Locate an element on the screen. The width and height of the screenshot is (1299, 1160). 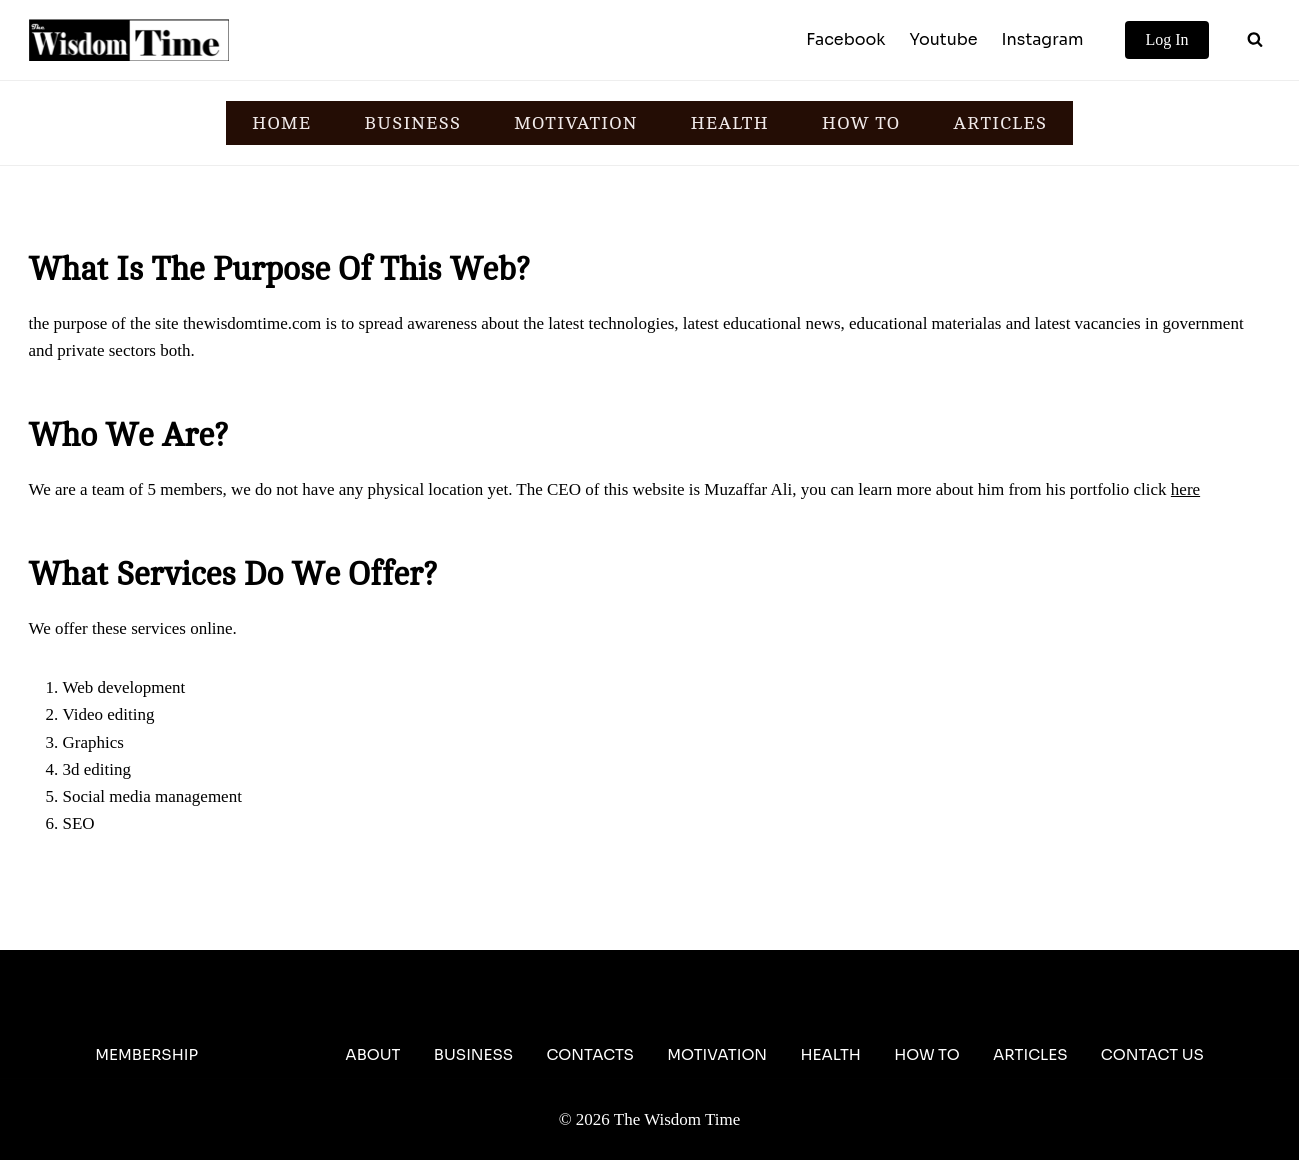
HOME is located at coordinates (281, 123).